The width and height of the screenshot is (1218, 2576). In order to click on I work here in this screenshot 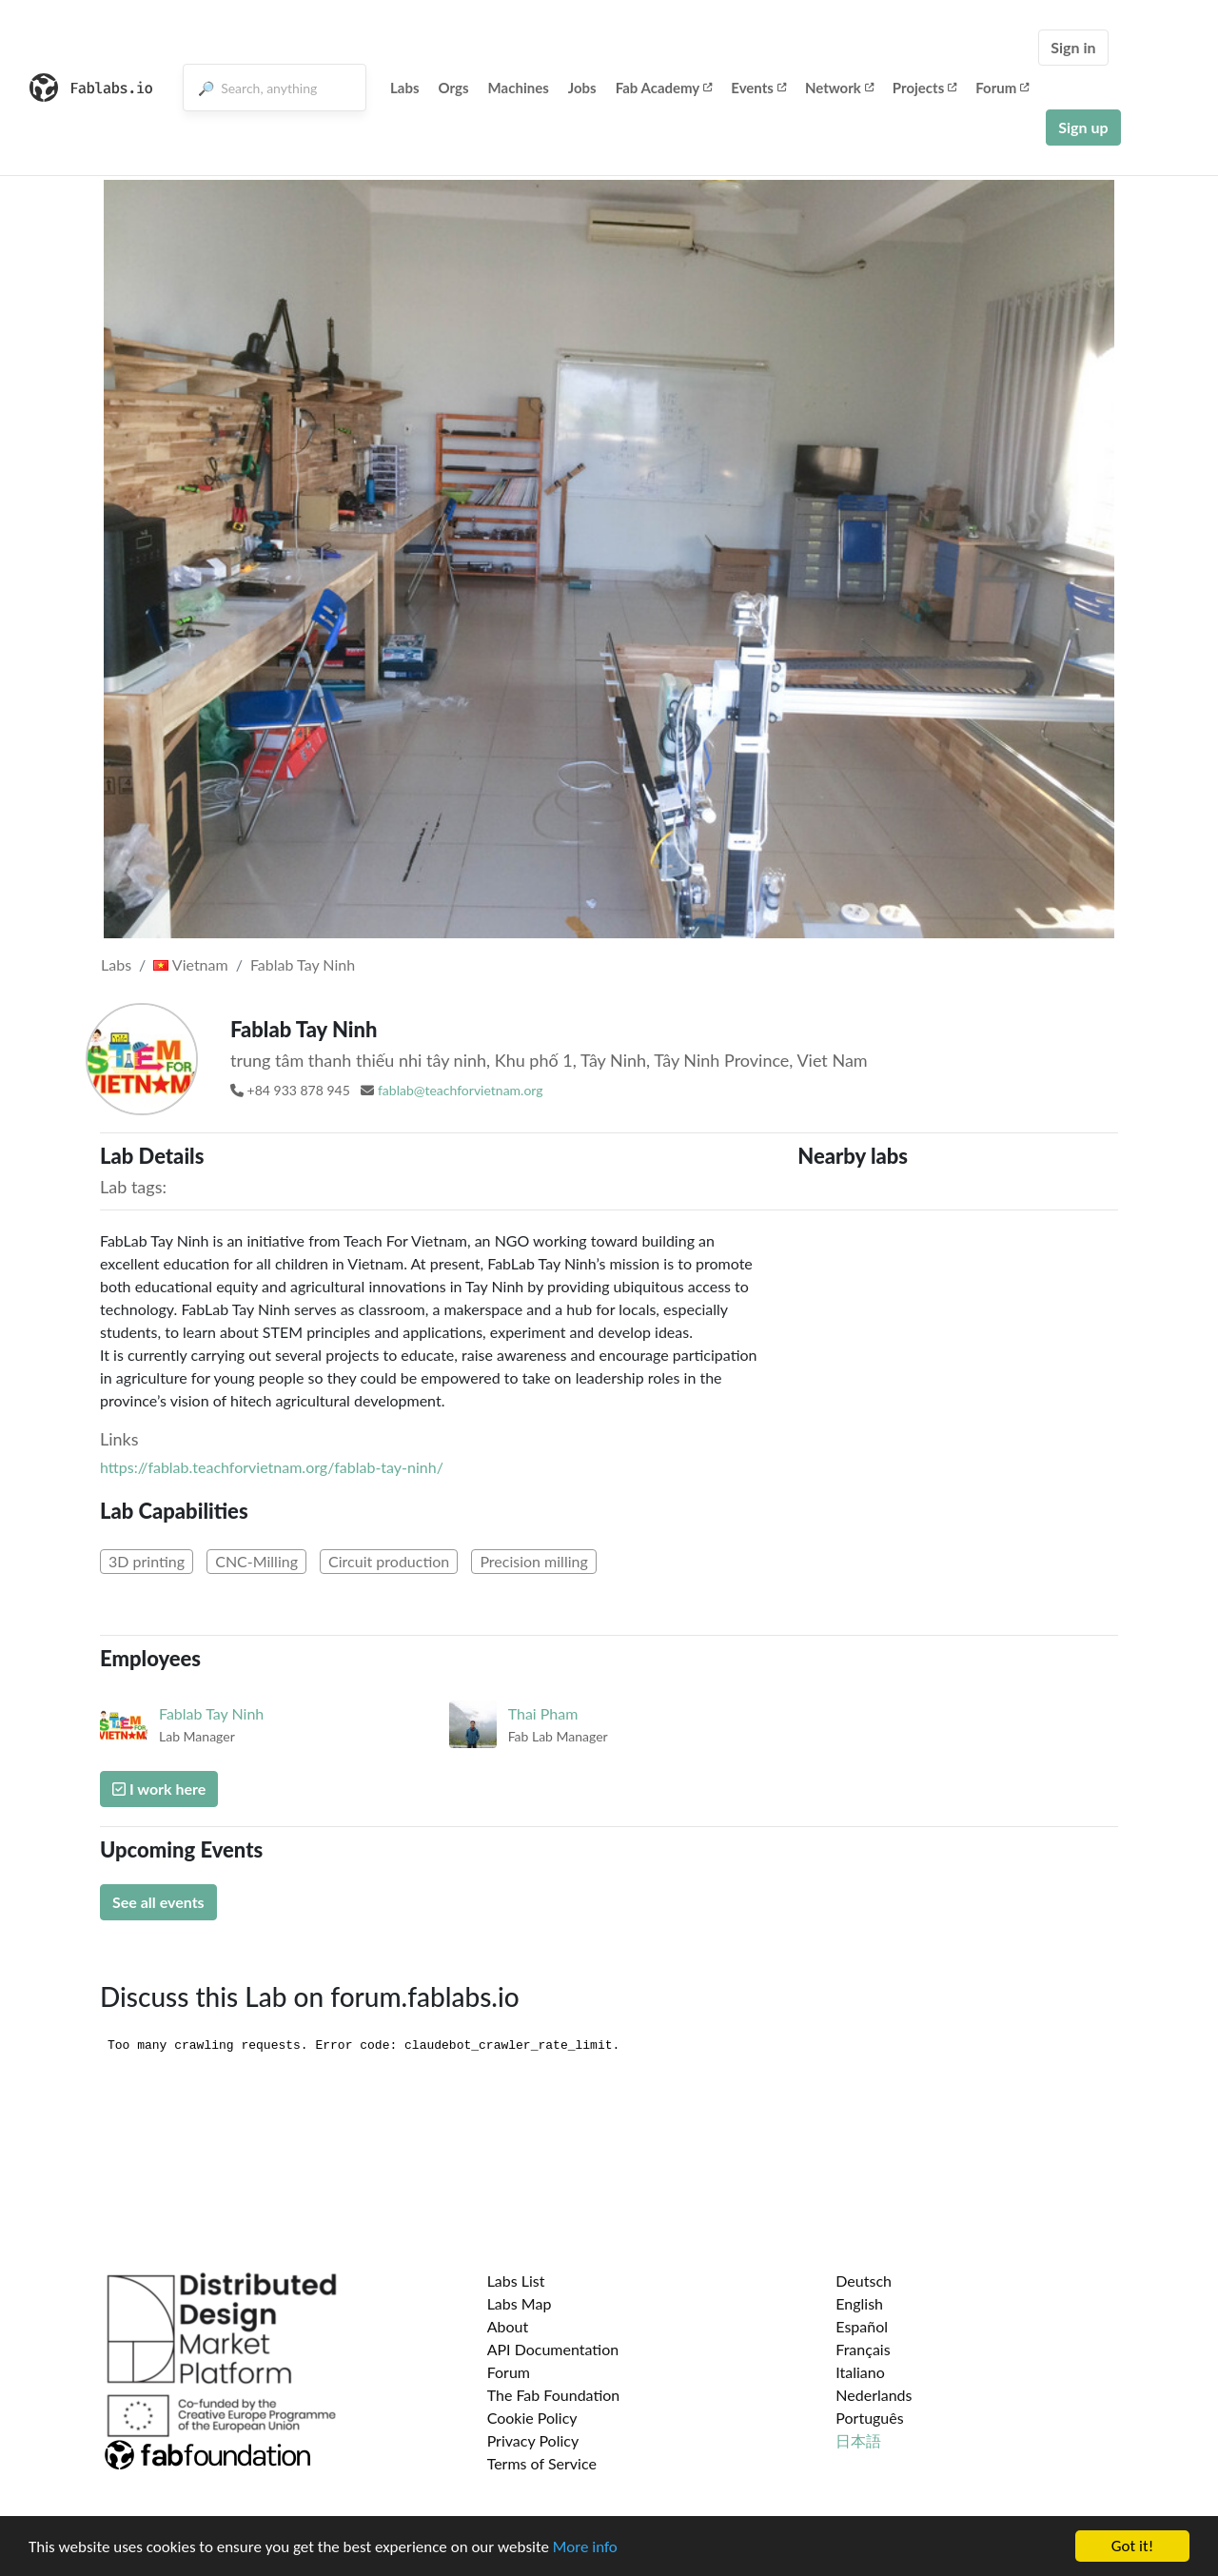, I will do `click(159, 1789)`.